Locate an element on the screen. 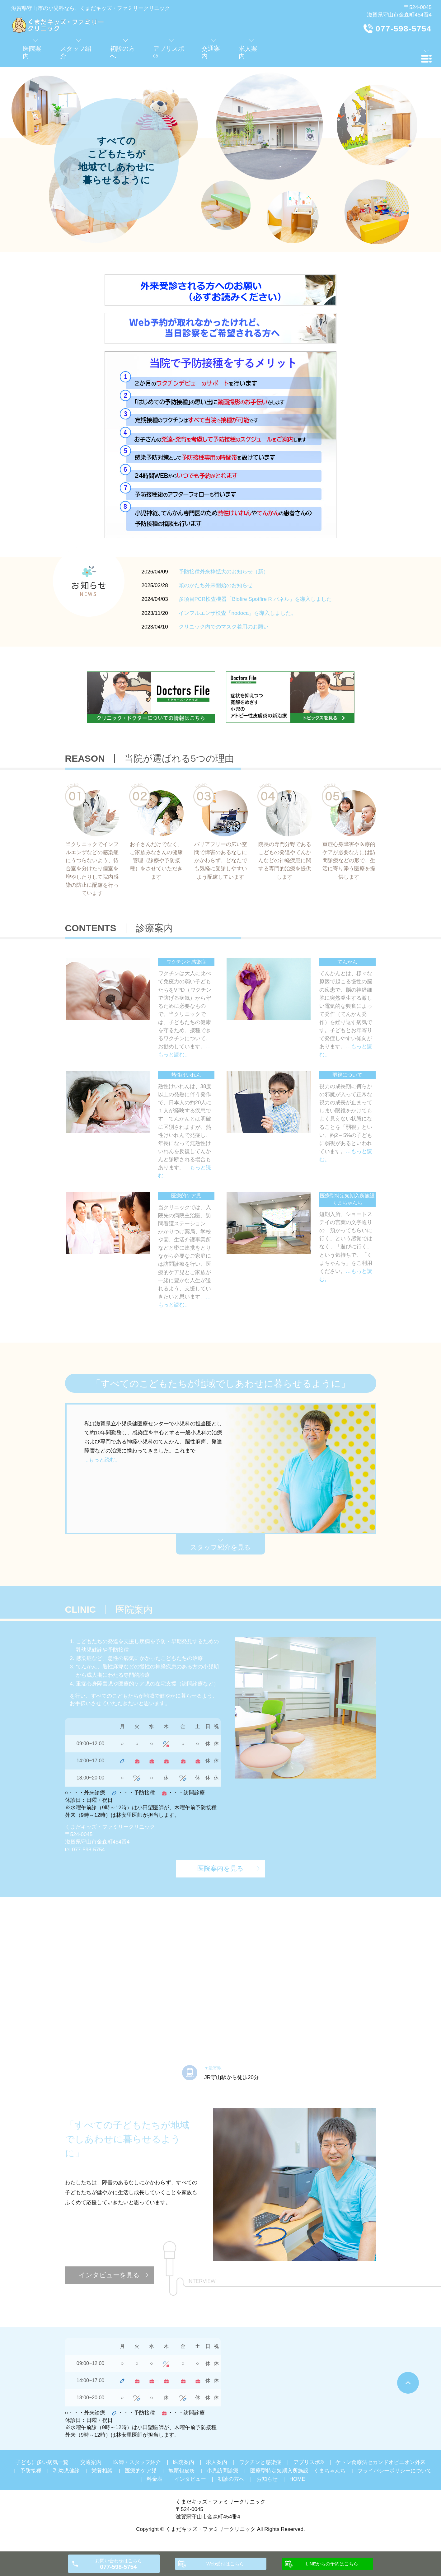  インタビュー is located at coordinates (190, 2479).